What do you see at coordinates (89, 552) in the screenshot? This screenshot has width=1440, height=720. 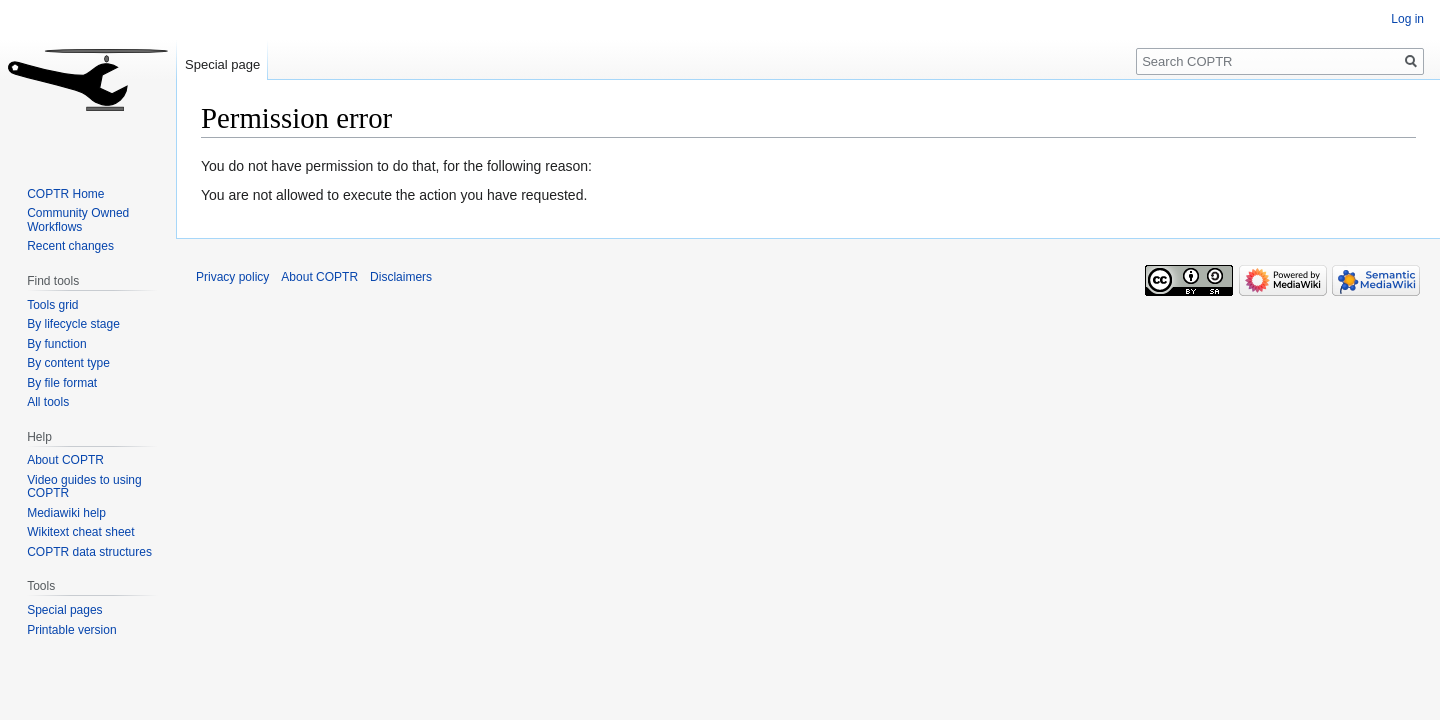 I see `COPTR data structures` at bounding box center [89, 552].